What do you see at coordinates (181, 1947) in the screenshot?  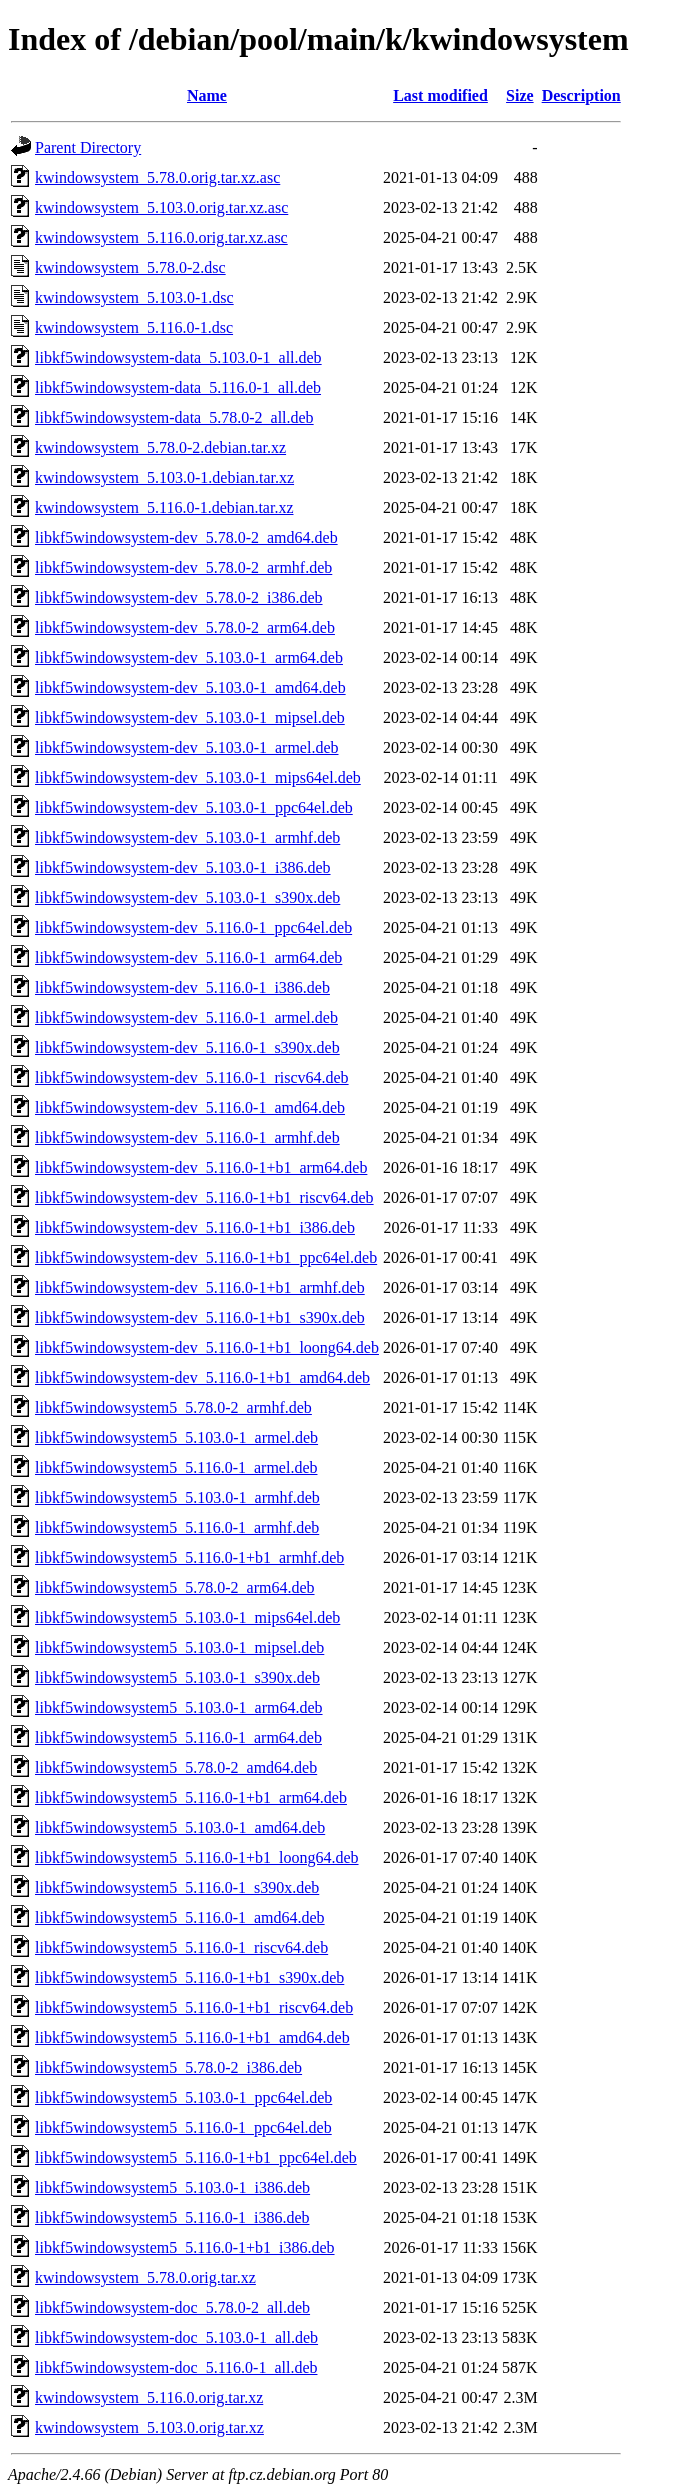 I see `libkf5windowsystem5_5.116.0-1_riscv64.deb` at bounding box center [181, 1947].